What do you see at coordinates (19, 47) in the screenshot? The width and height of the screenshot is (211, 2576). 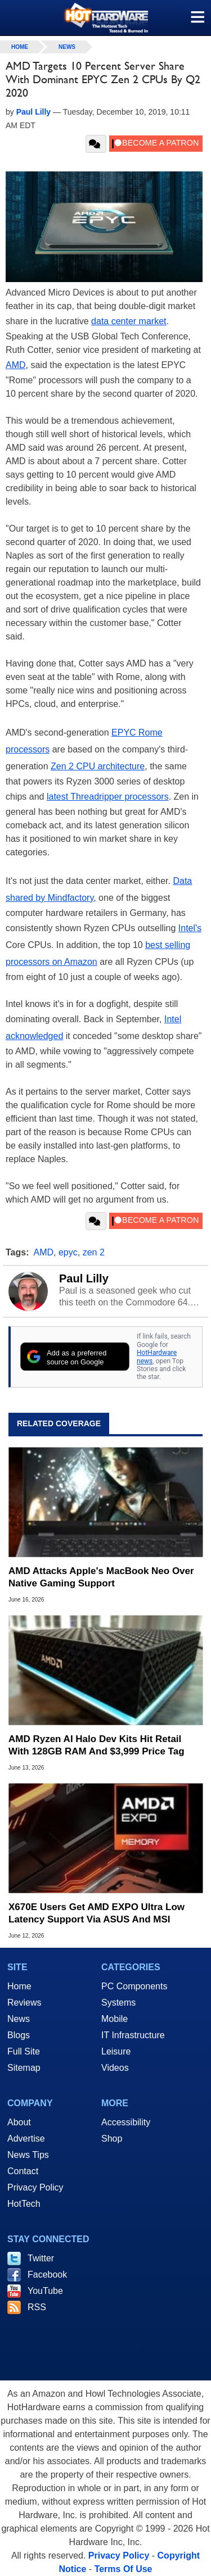 I see `home` at bounding box center [19, 47].